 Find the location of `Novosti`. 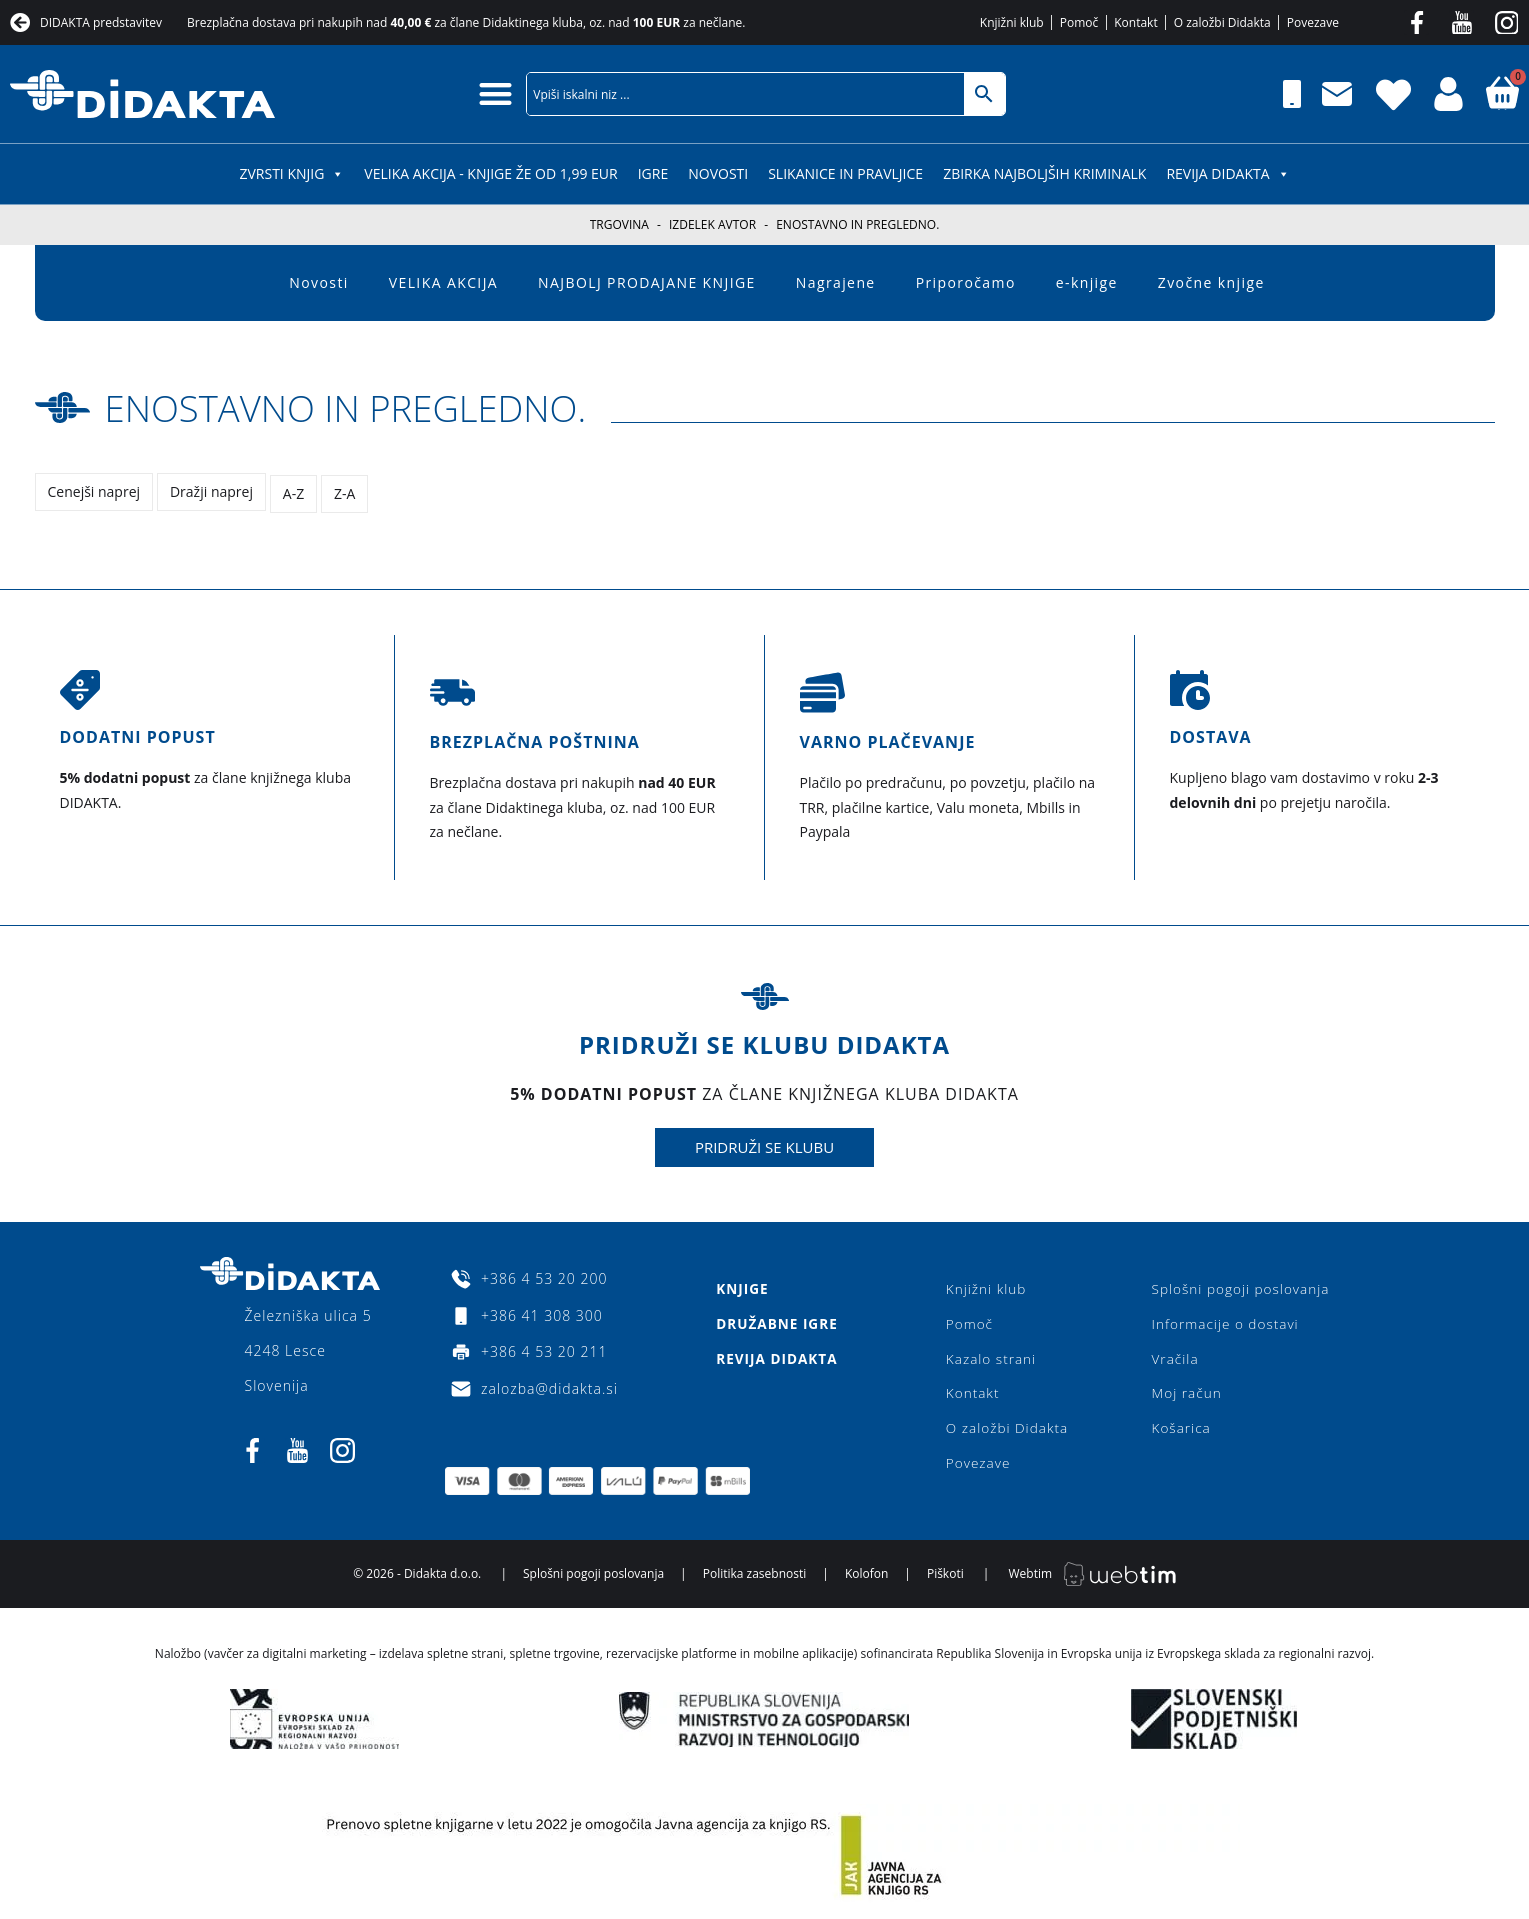

Novosti is located at coordinates (718, 173).